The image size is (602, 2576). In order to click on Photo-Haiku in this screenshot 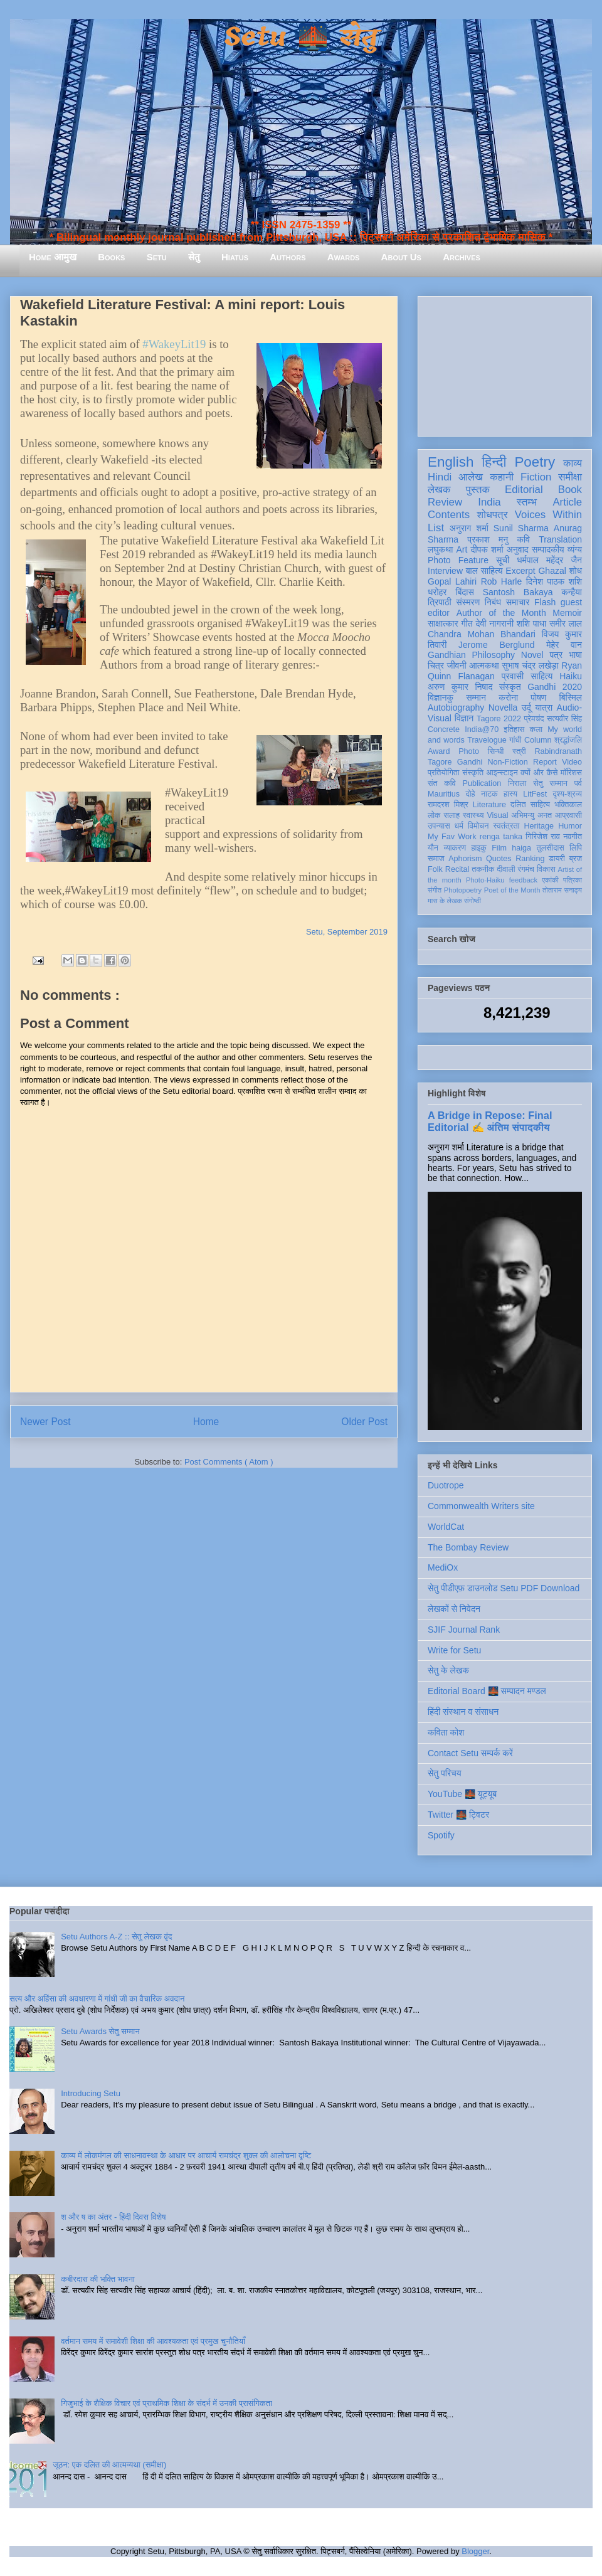, I will do `click(485, 880)`.